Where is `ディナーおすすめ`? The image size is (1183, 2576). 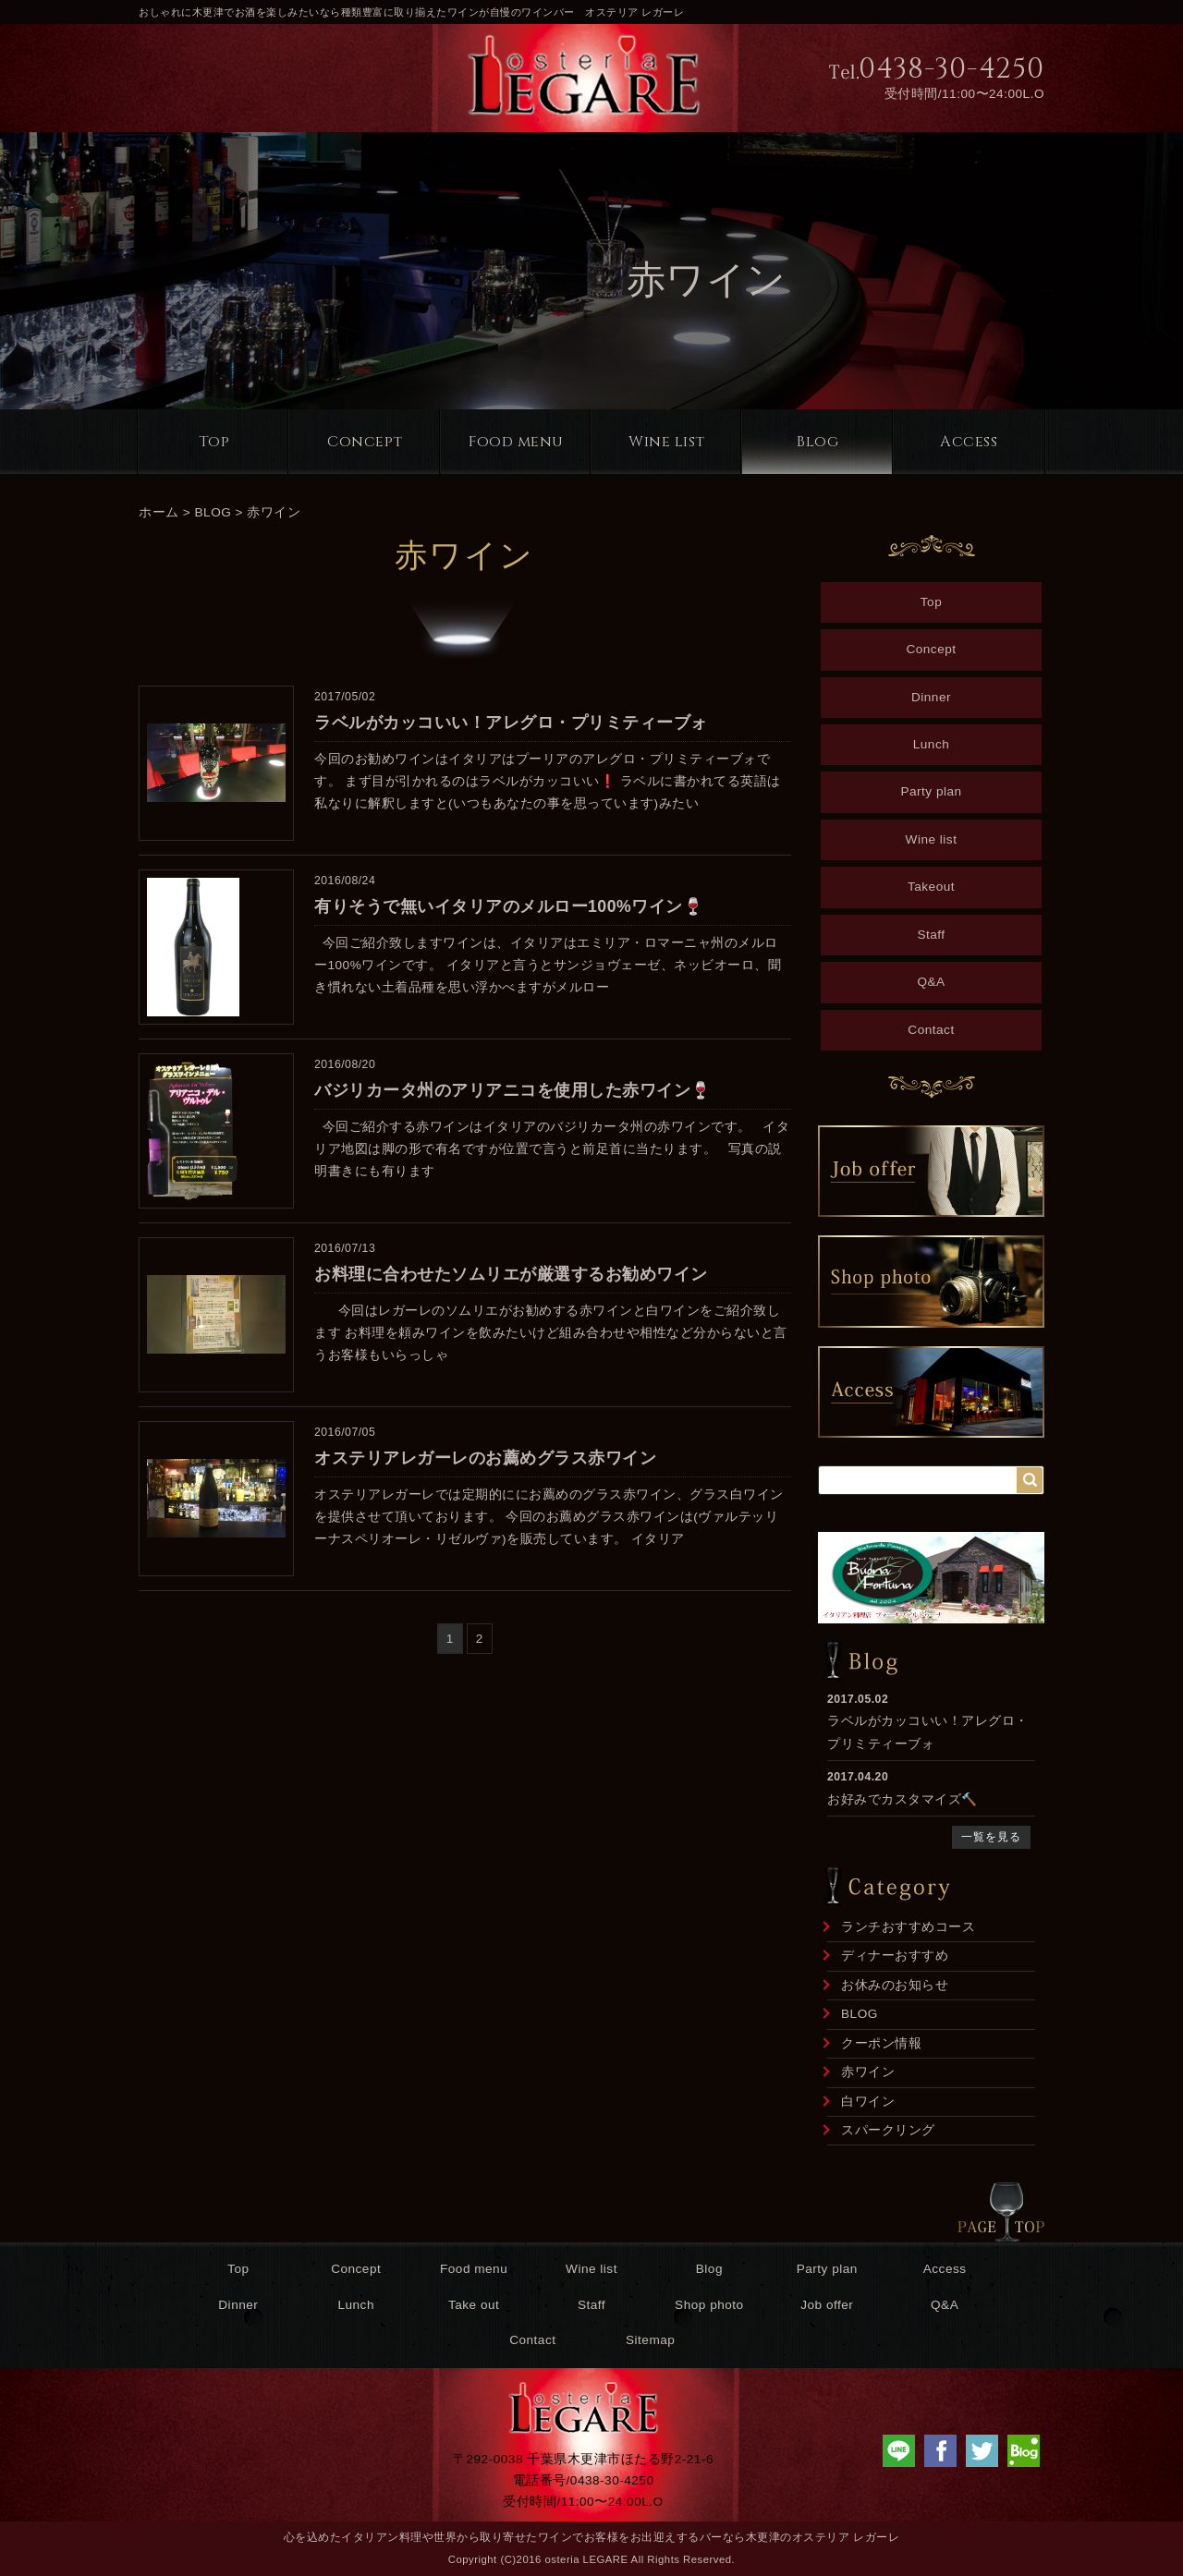 ディナーおすすめ is located at coordinates (894, 1955).